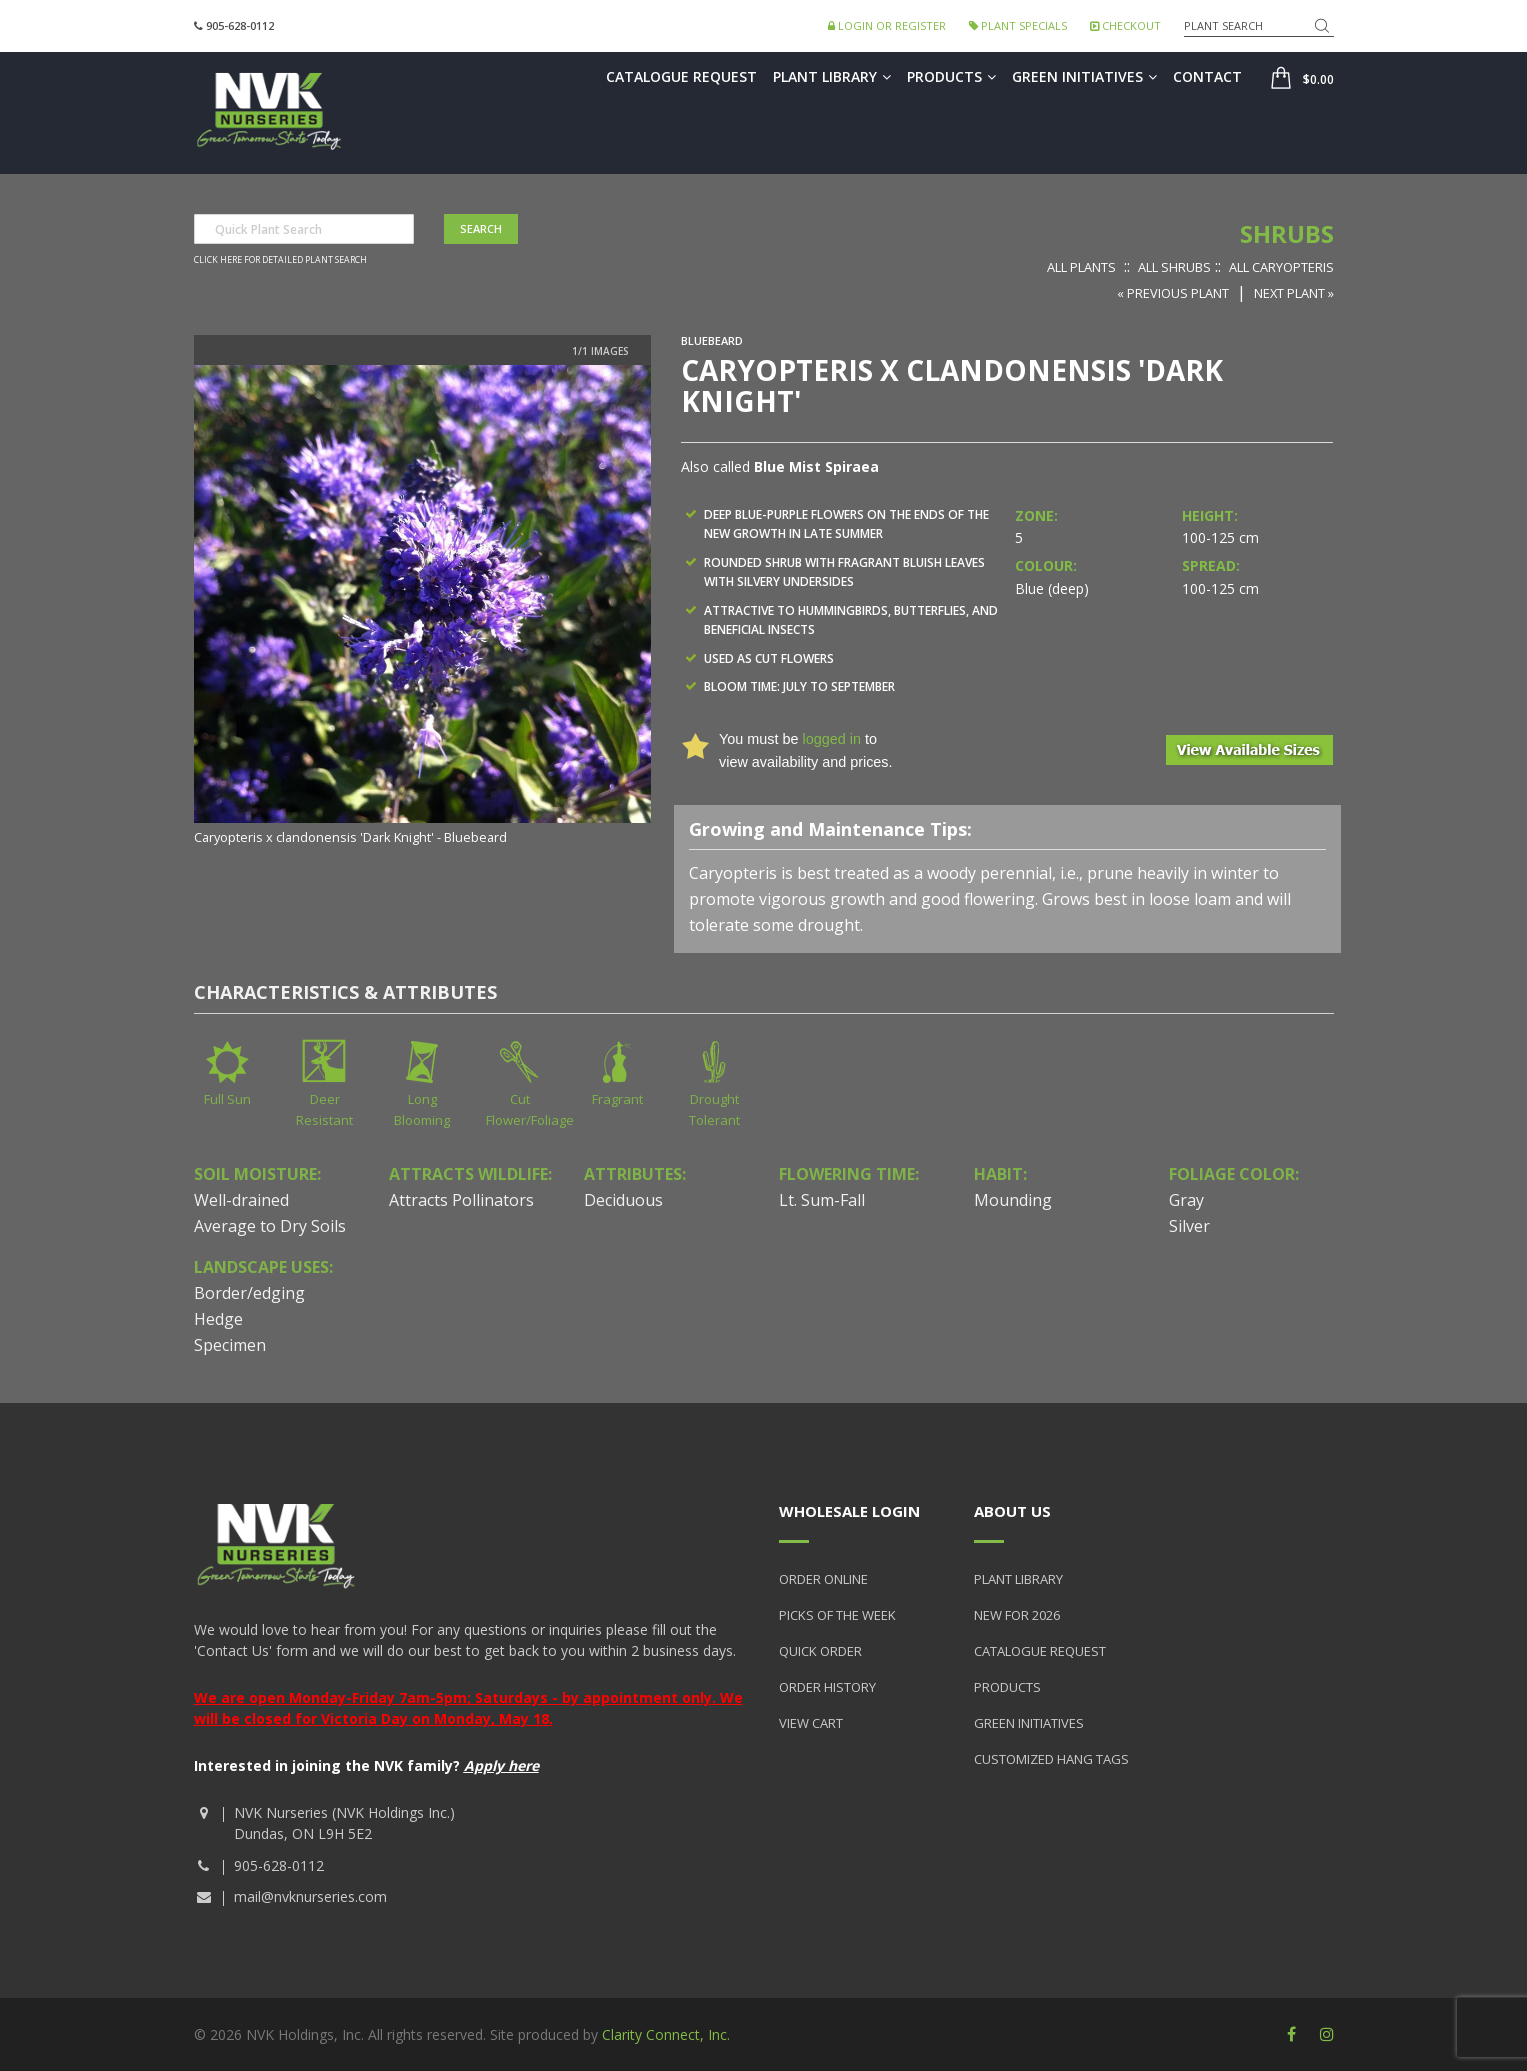 The height and width of the screenshot is (2071, 1527). I want to click on View Cart, so click(811, 1723).